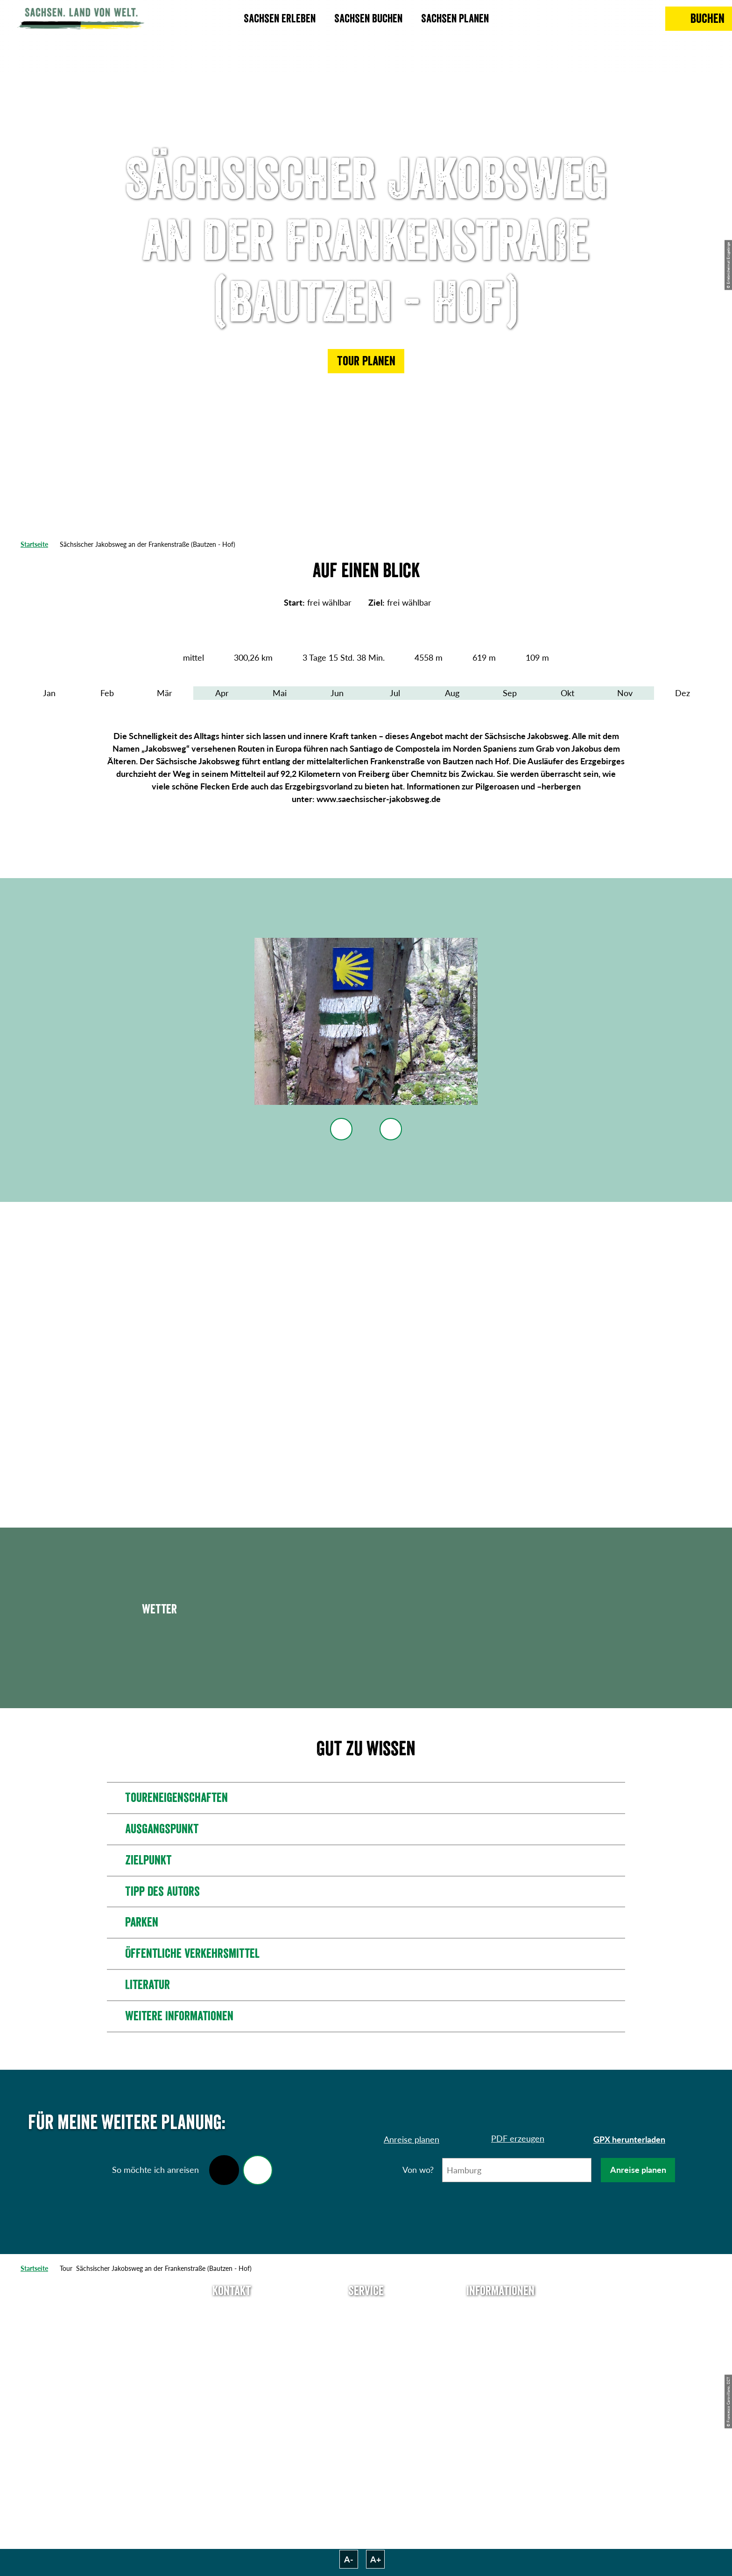  Describe the element at coordinates (34, 544) in the screenshot. I see `Startseite` at that location.